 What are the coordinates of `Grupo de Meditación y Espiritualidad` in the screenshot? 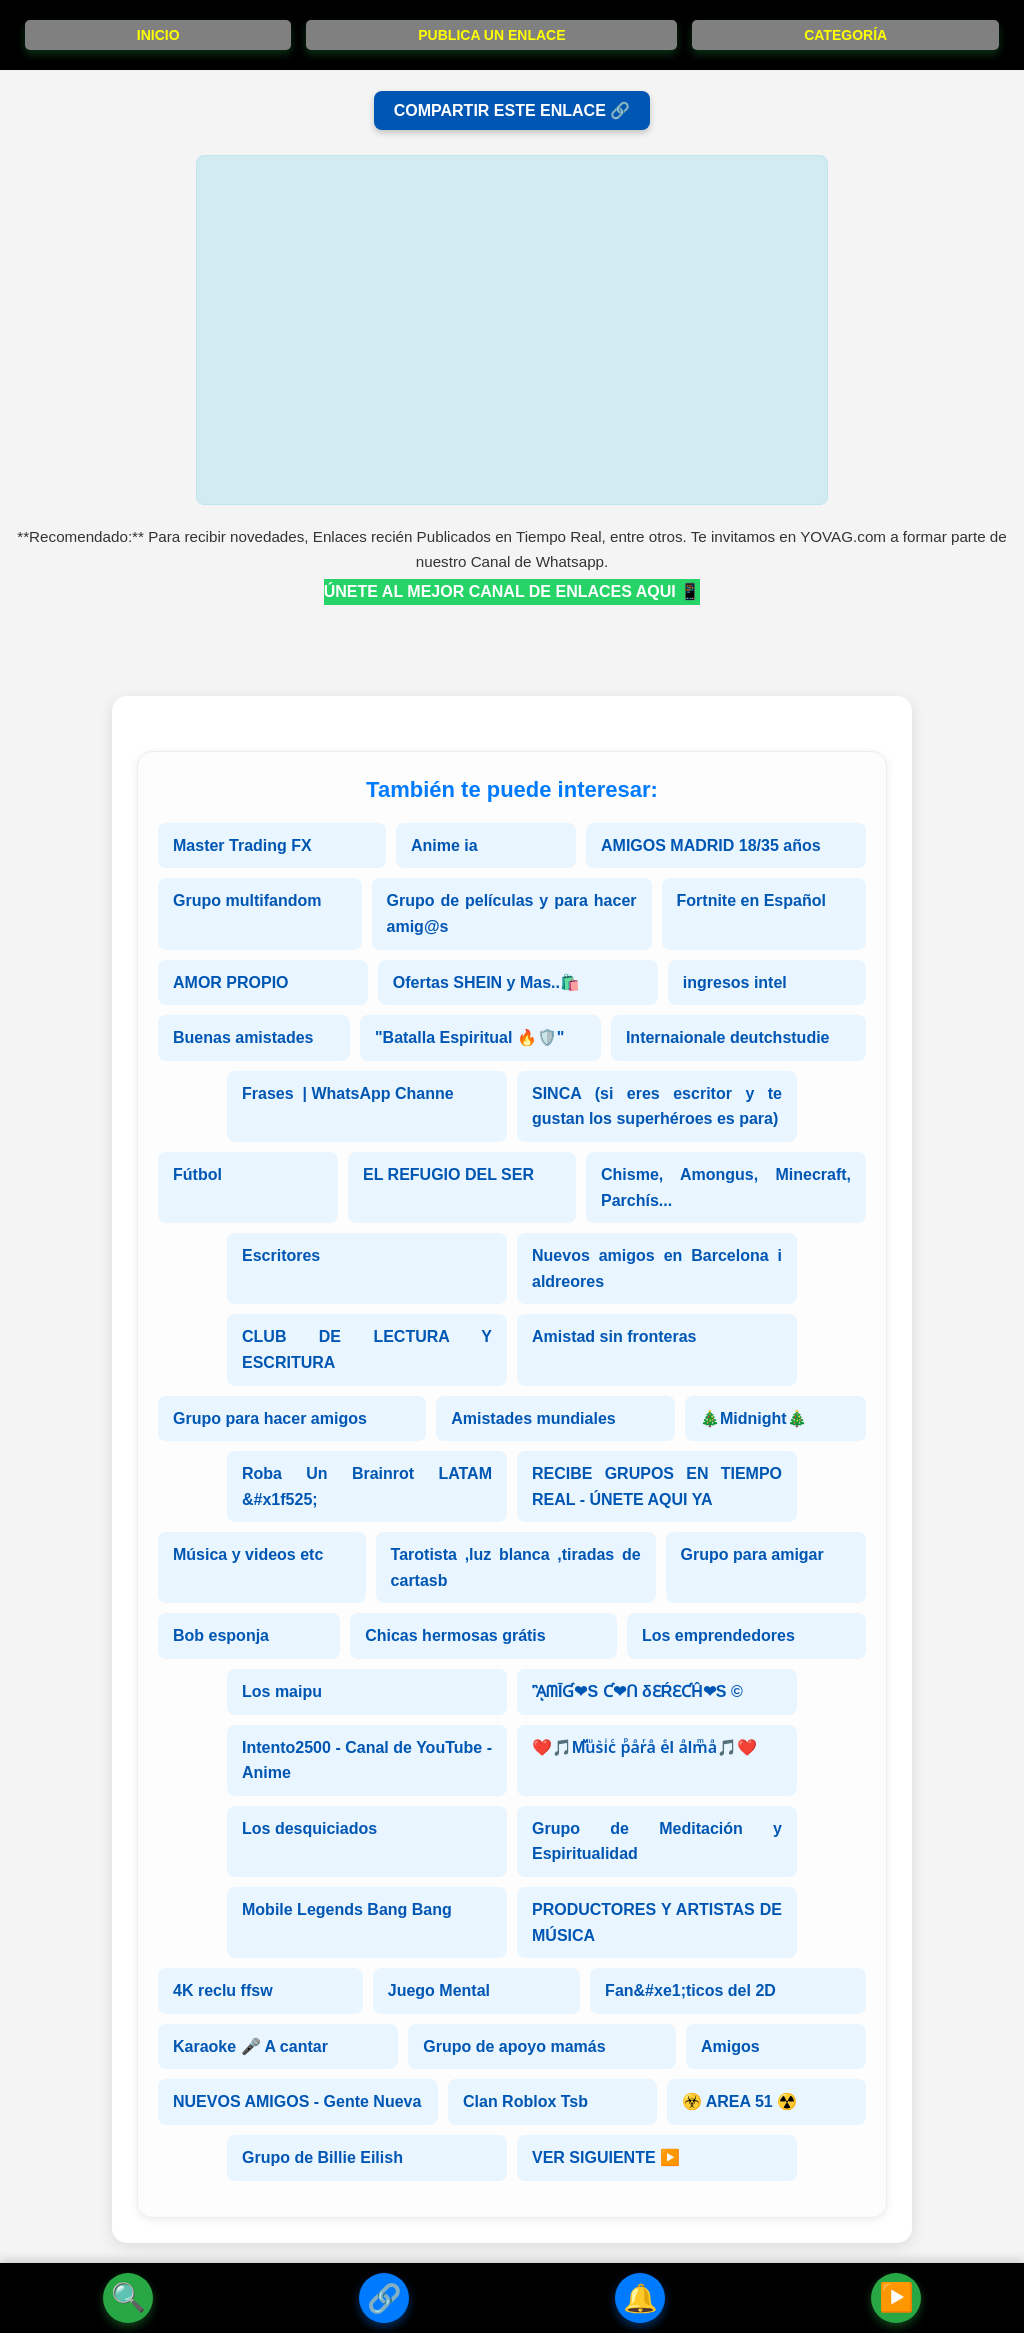 It's located at (657, 1841).